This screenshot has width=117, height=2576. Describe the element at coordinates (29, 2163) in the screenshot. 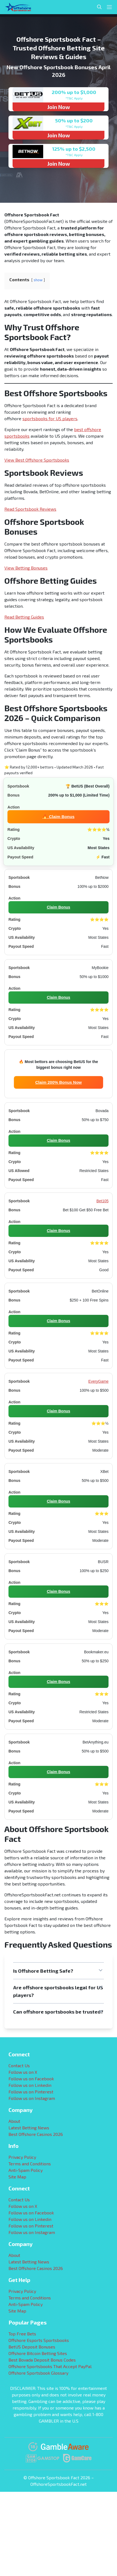

I see `Terms and Conditions` at that location.